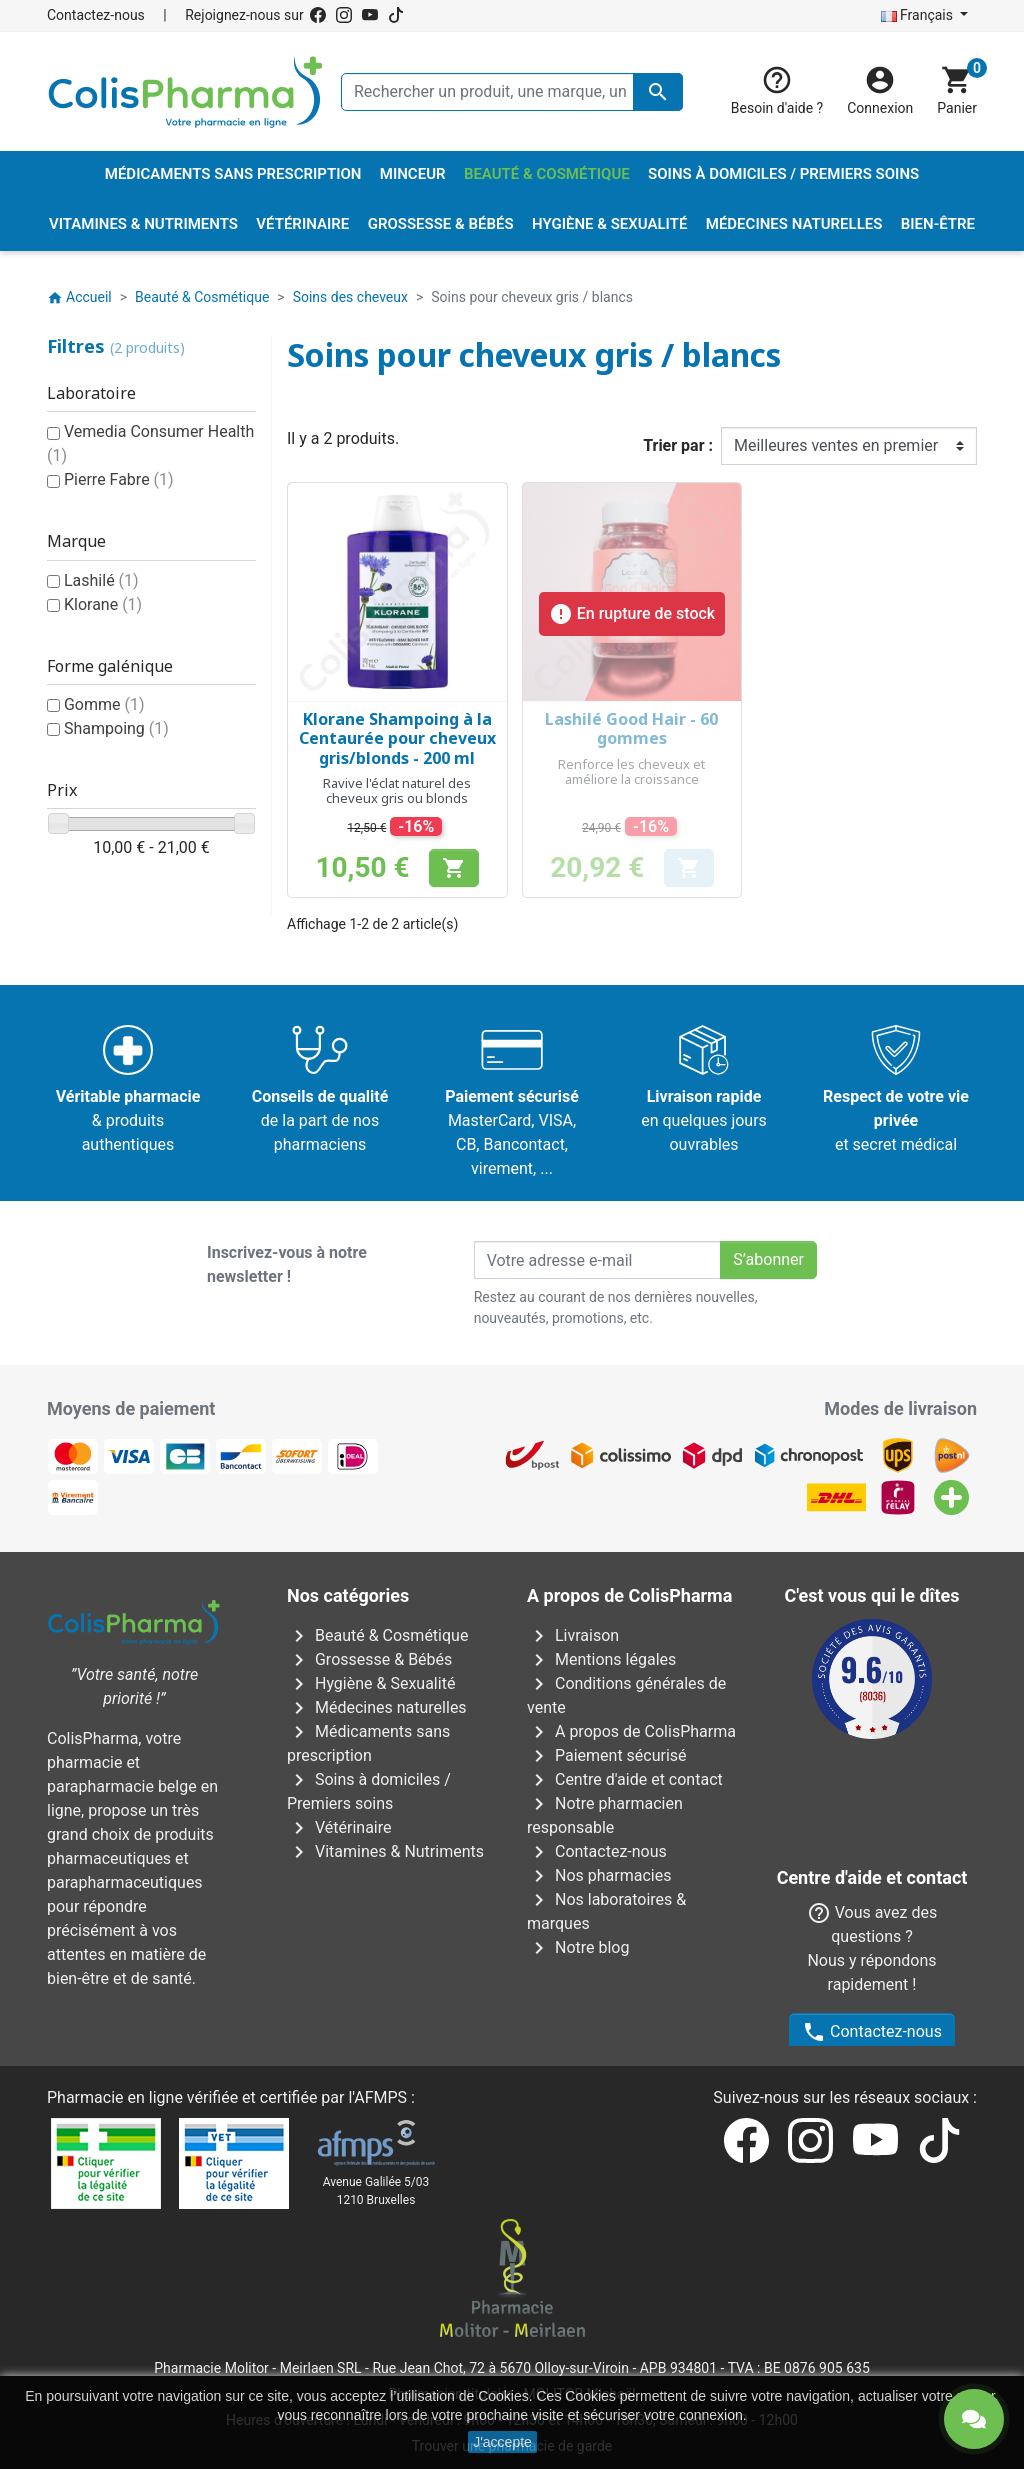 This screenshot has width=1024, height=2469. Describe the element at coordinates (380, 2048) in the screenshot. I see `AFMPS` at that location.